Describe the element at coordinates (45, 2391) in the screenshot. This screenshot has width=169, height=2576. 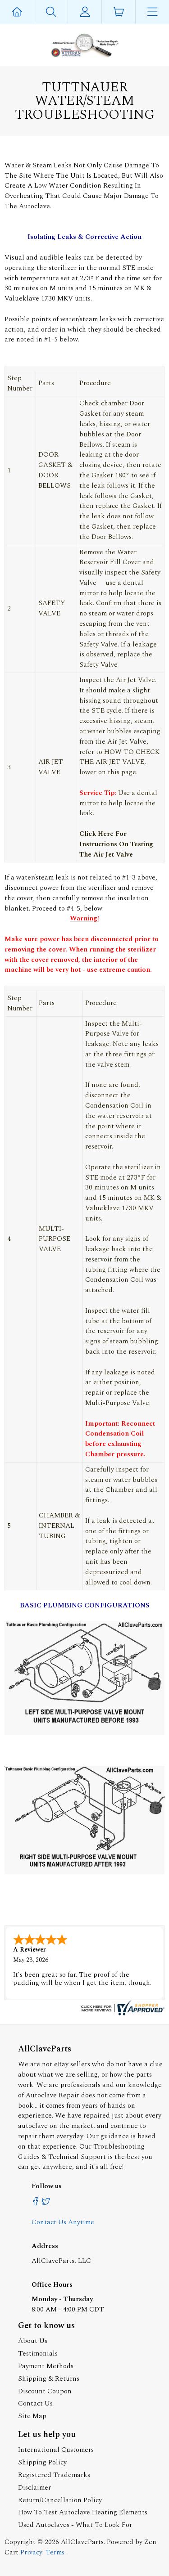
I see `Discount Coupon` at that location.